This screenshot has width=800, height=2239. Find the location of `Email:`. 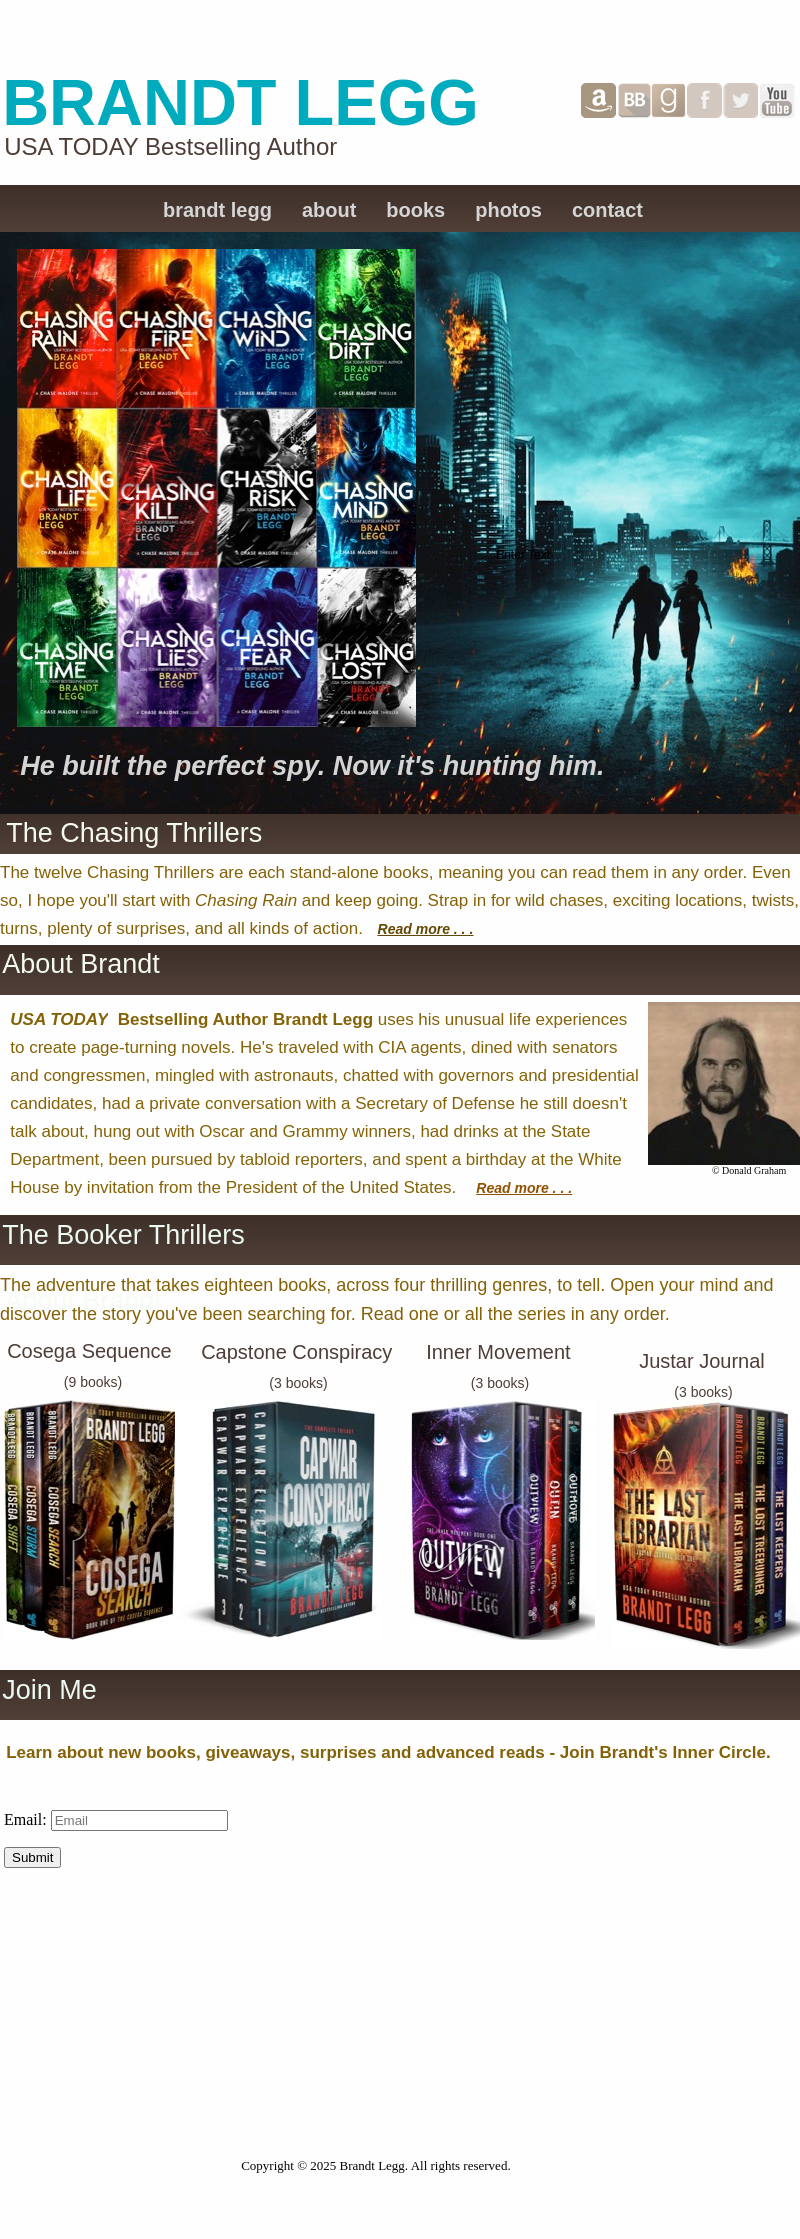

Email: is located at coordinates (27, 1819).